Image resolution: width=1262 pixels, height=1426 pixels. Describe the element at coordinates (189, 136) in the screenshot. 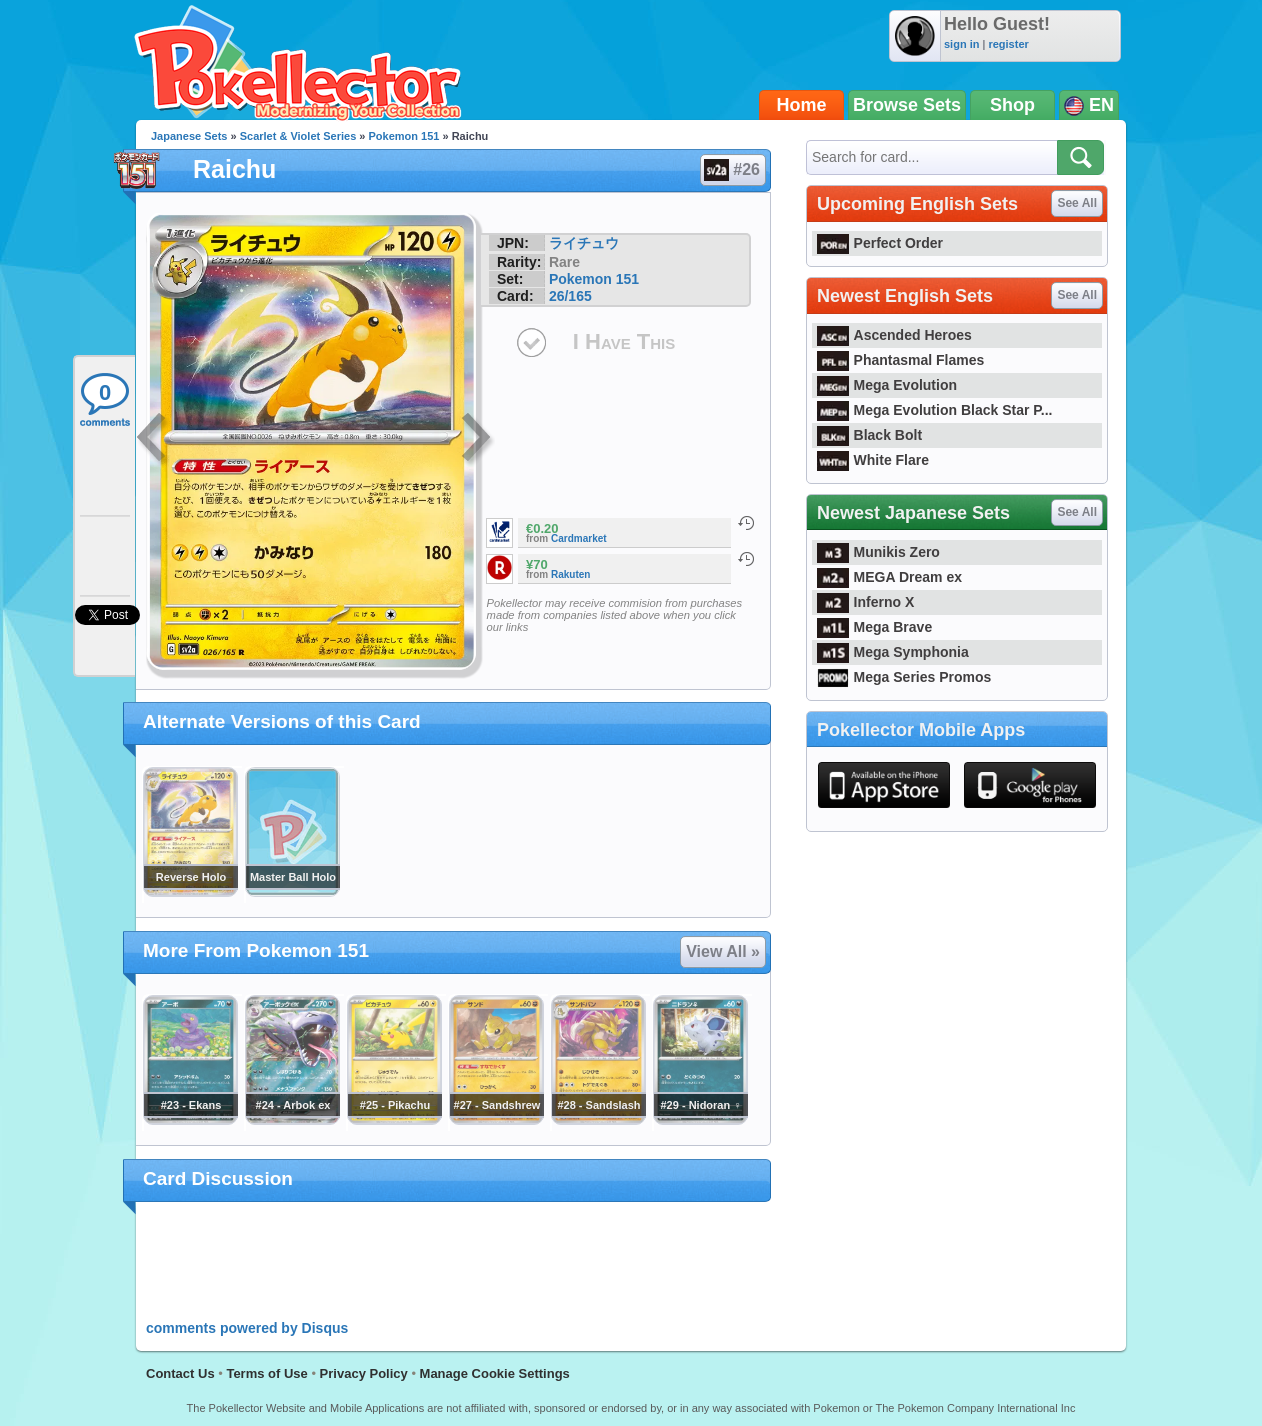

I see `Japanese Sets` at that location.